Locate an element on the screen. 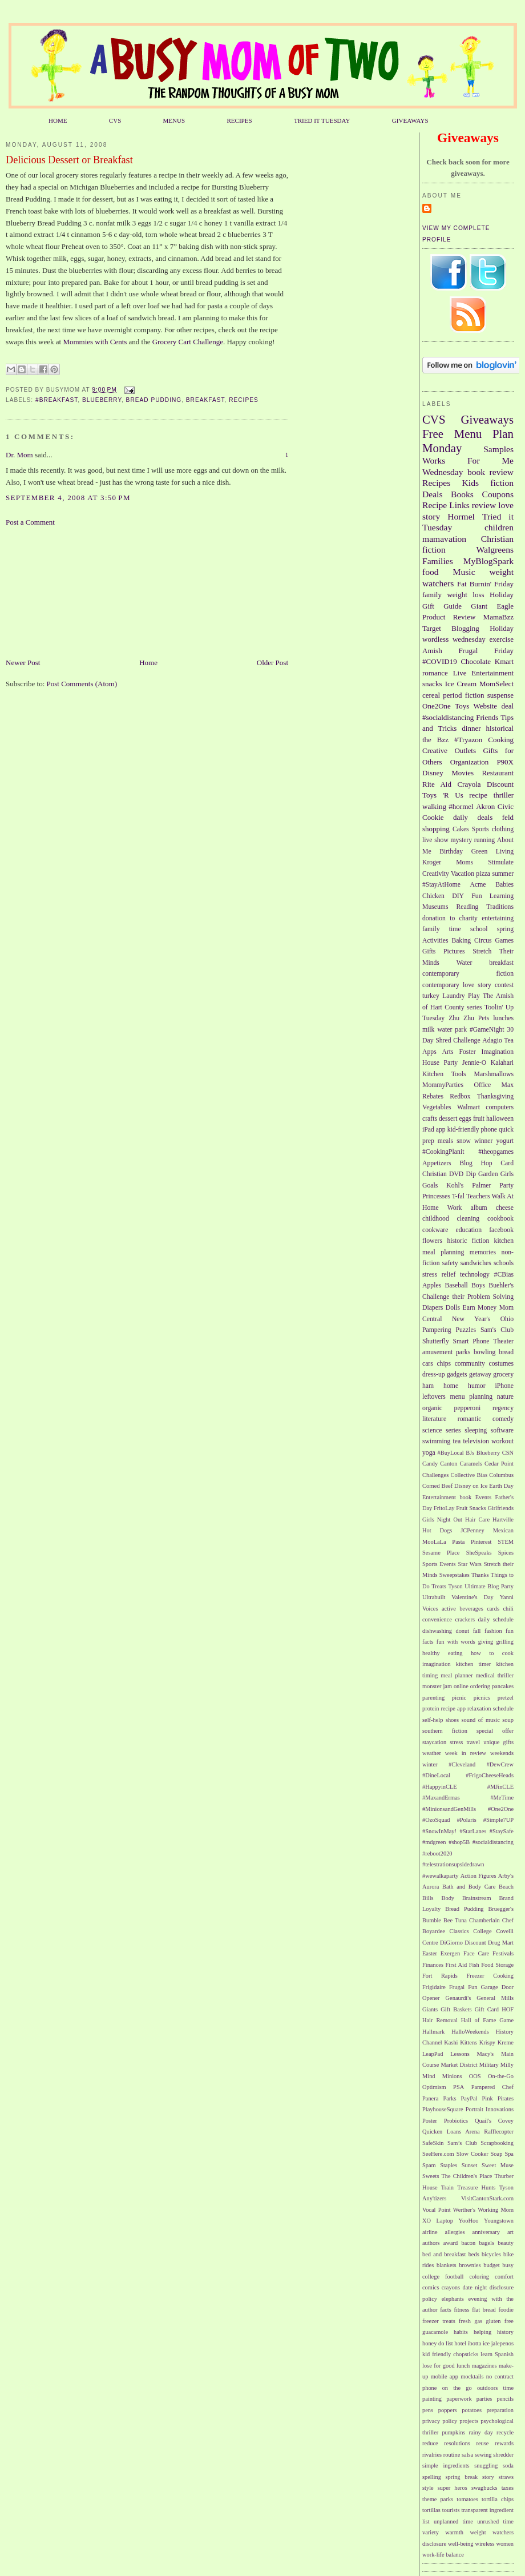 This screenshot has height=2576, width=525. Columbus is located at coordinates (501, 1475).